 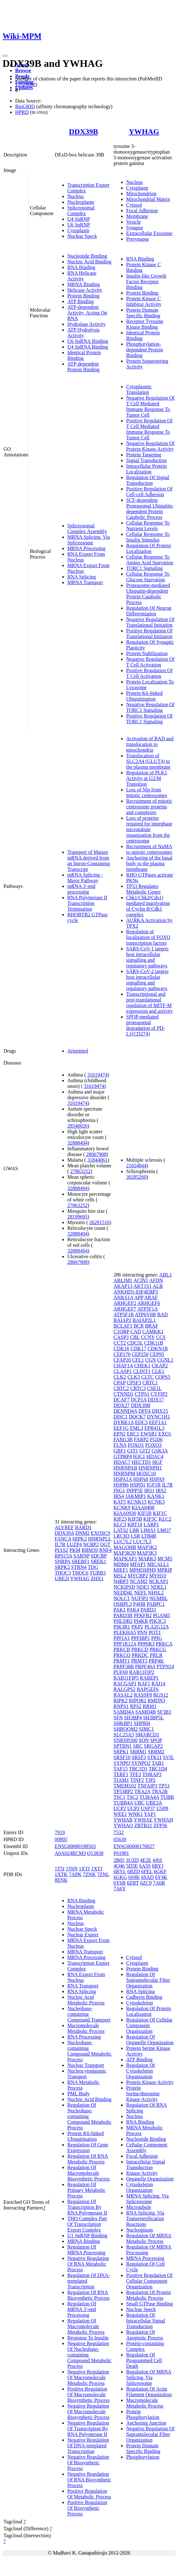 I want to click on SRPK1, so click(x=121, y=1751).